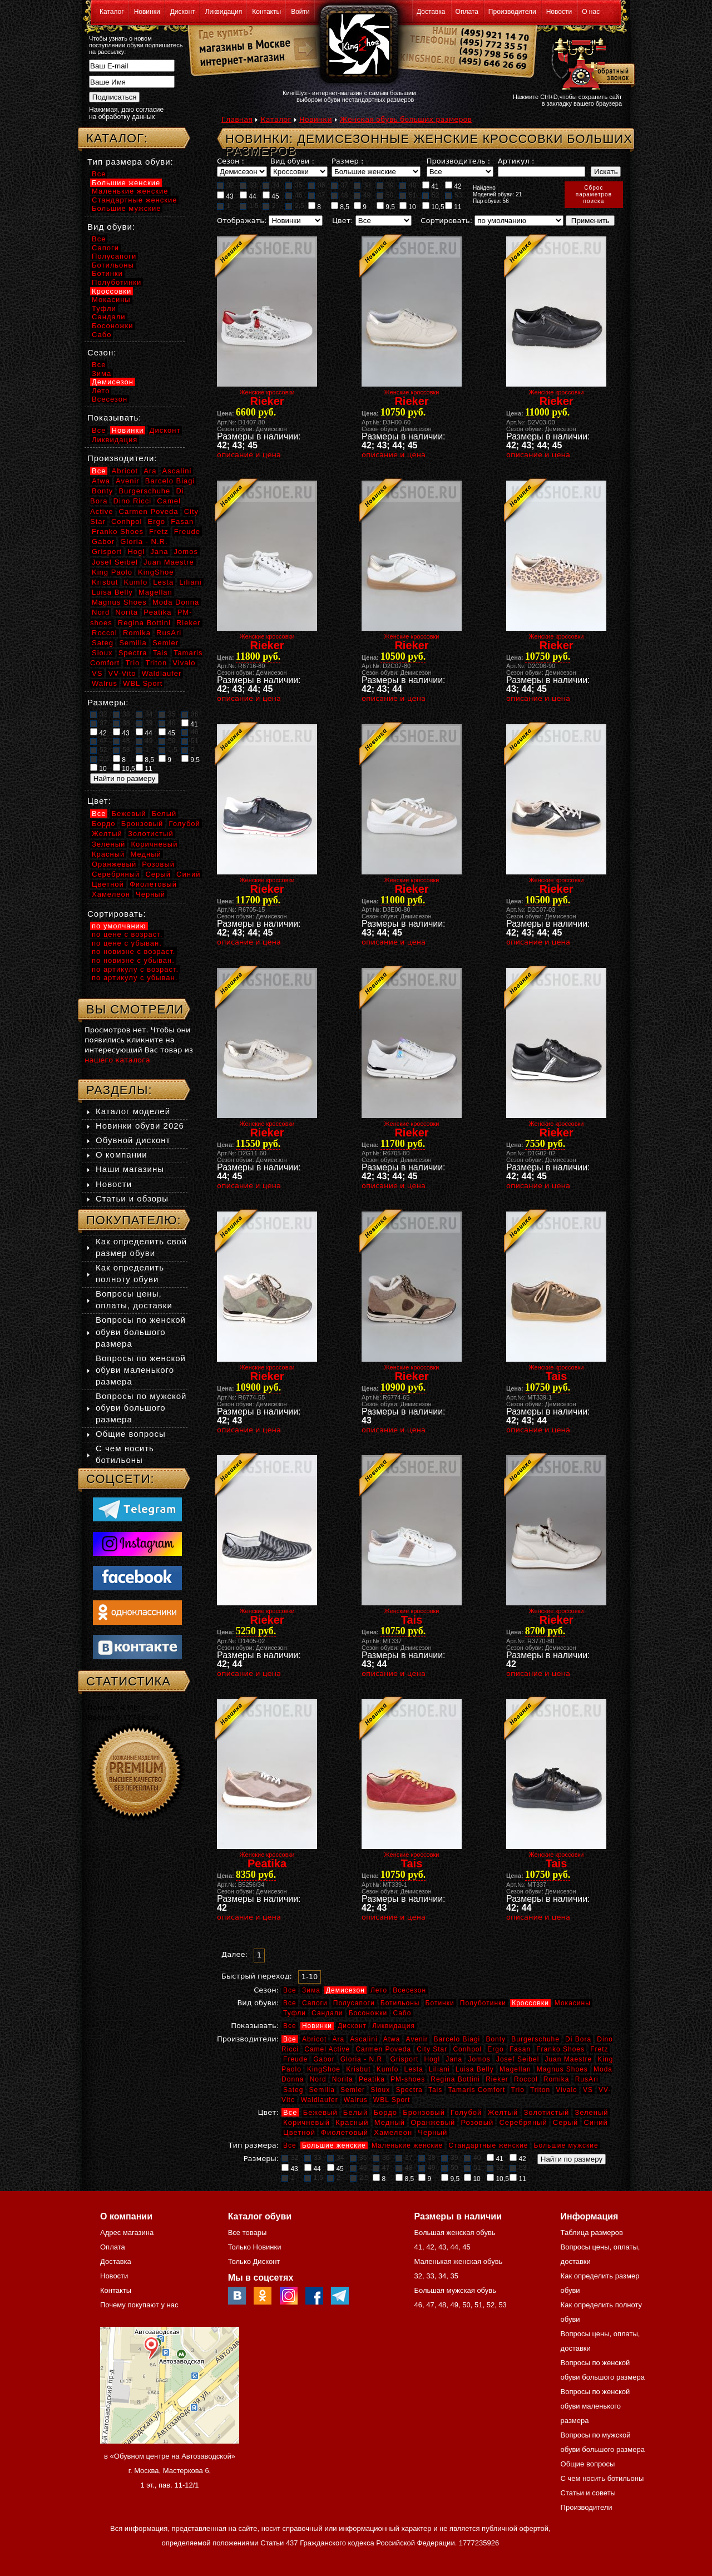 This screenshot has width=712, height=2576. What do you see at coordinates (292, 161) in the screenshot?
I see `Вид обуви :` at bounding box center [292, 161].